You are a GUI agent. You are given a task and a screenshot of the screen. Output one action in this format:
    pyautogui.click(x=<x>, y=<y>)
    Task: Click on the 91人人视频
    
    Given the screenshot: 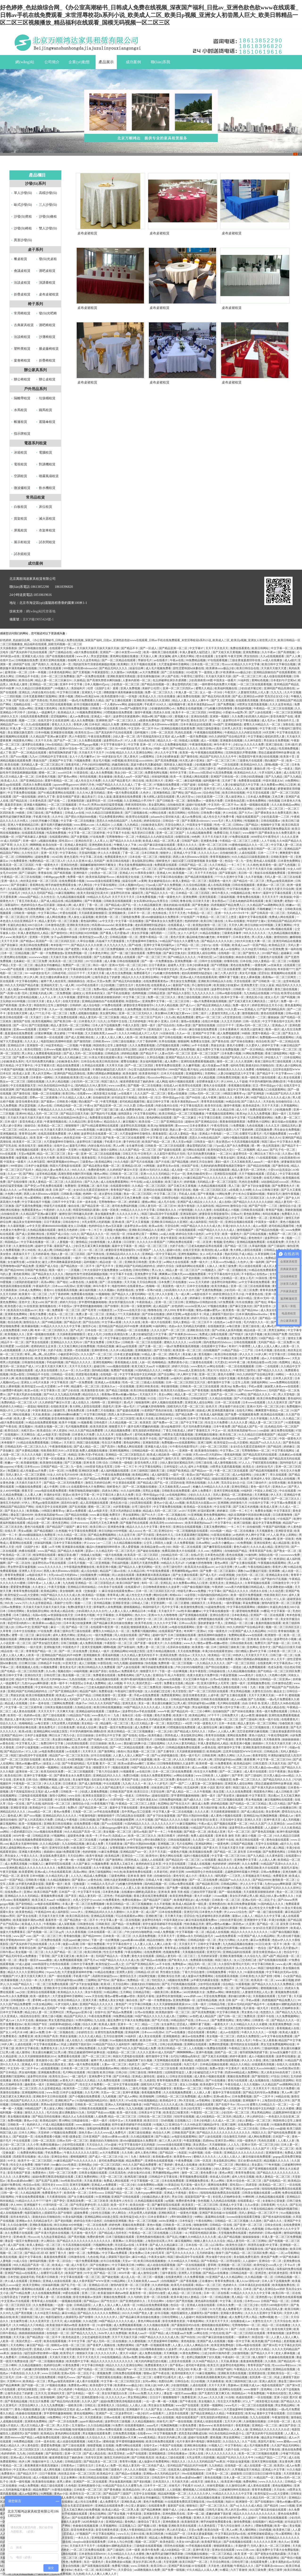 What is the action you would take?
    pyautogui.click(x=62, y=1968)
    